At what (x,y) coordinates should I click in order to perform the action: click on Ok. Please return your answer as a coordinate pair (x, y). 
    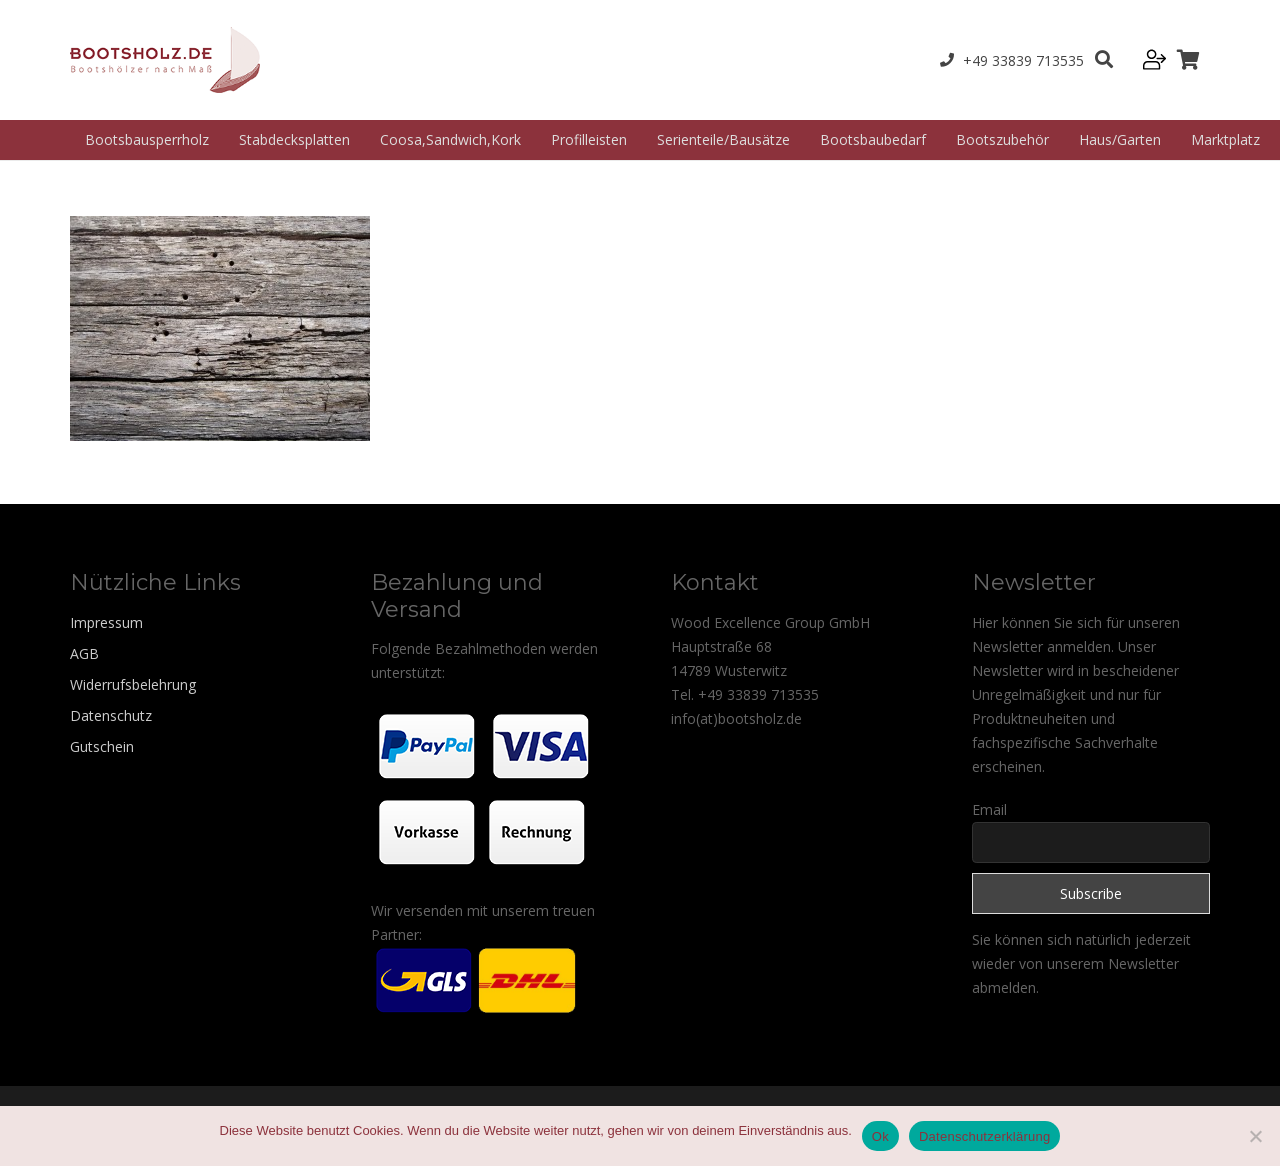
    Looking at the image, I should click on (880, 1136).